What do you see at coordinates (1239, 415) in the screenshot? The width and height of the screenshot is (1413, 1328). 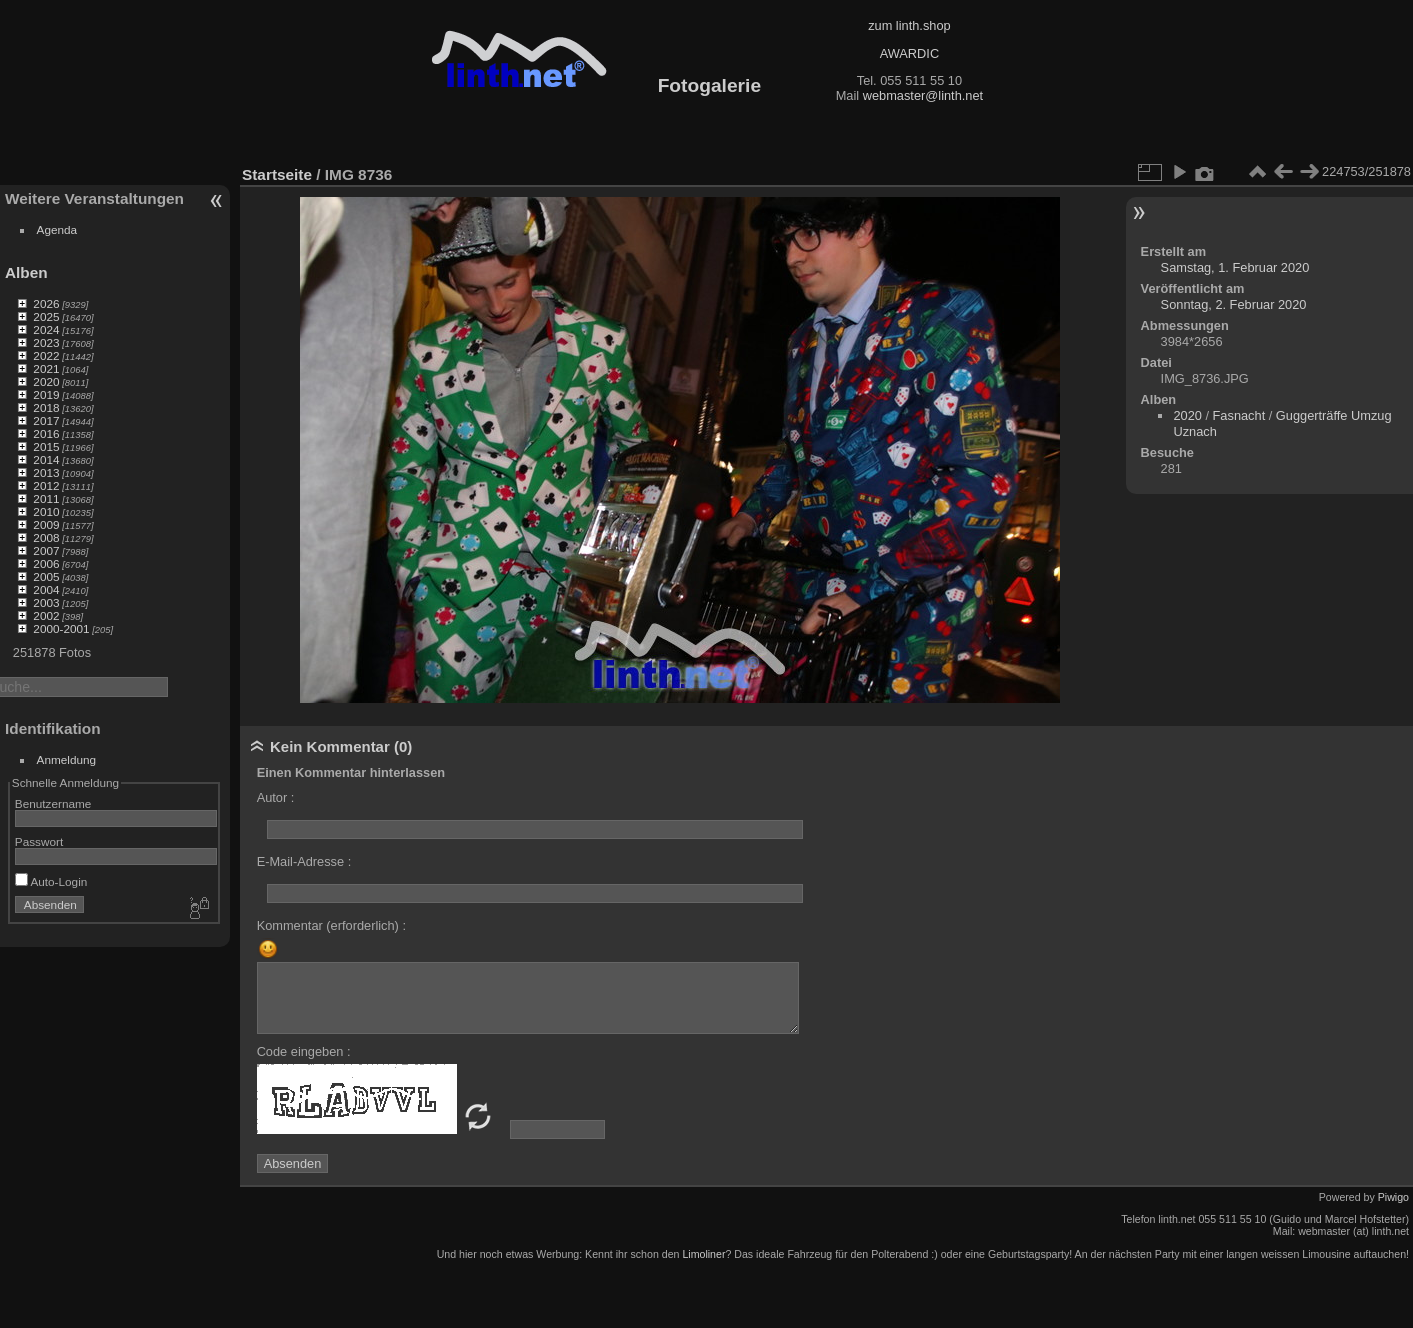 I see `Fasnacht` at bounding box center [1239, 415].